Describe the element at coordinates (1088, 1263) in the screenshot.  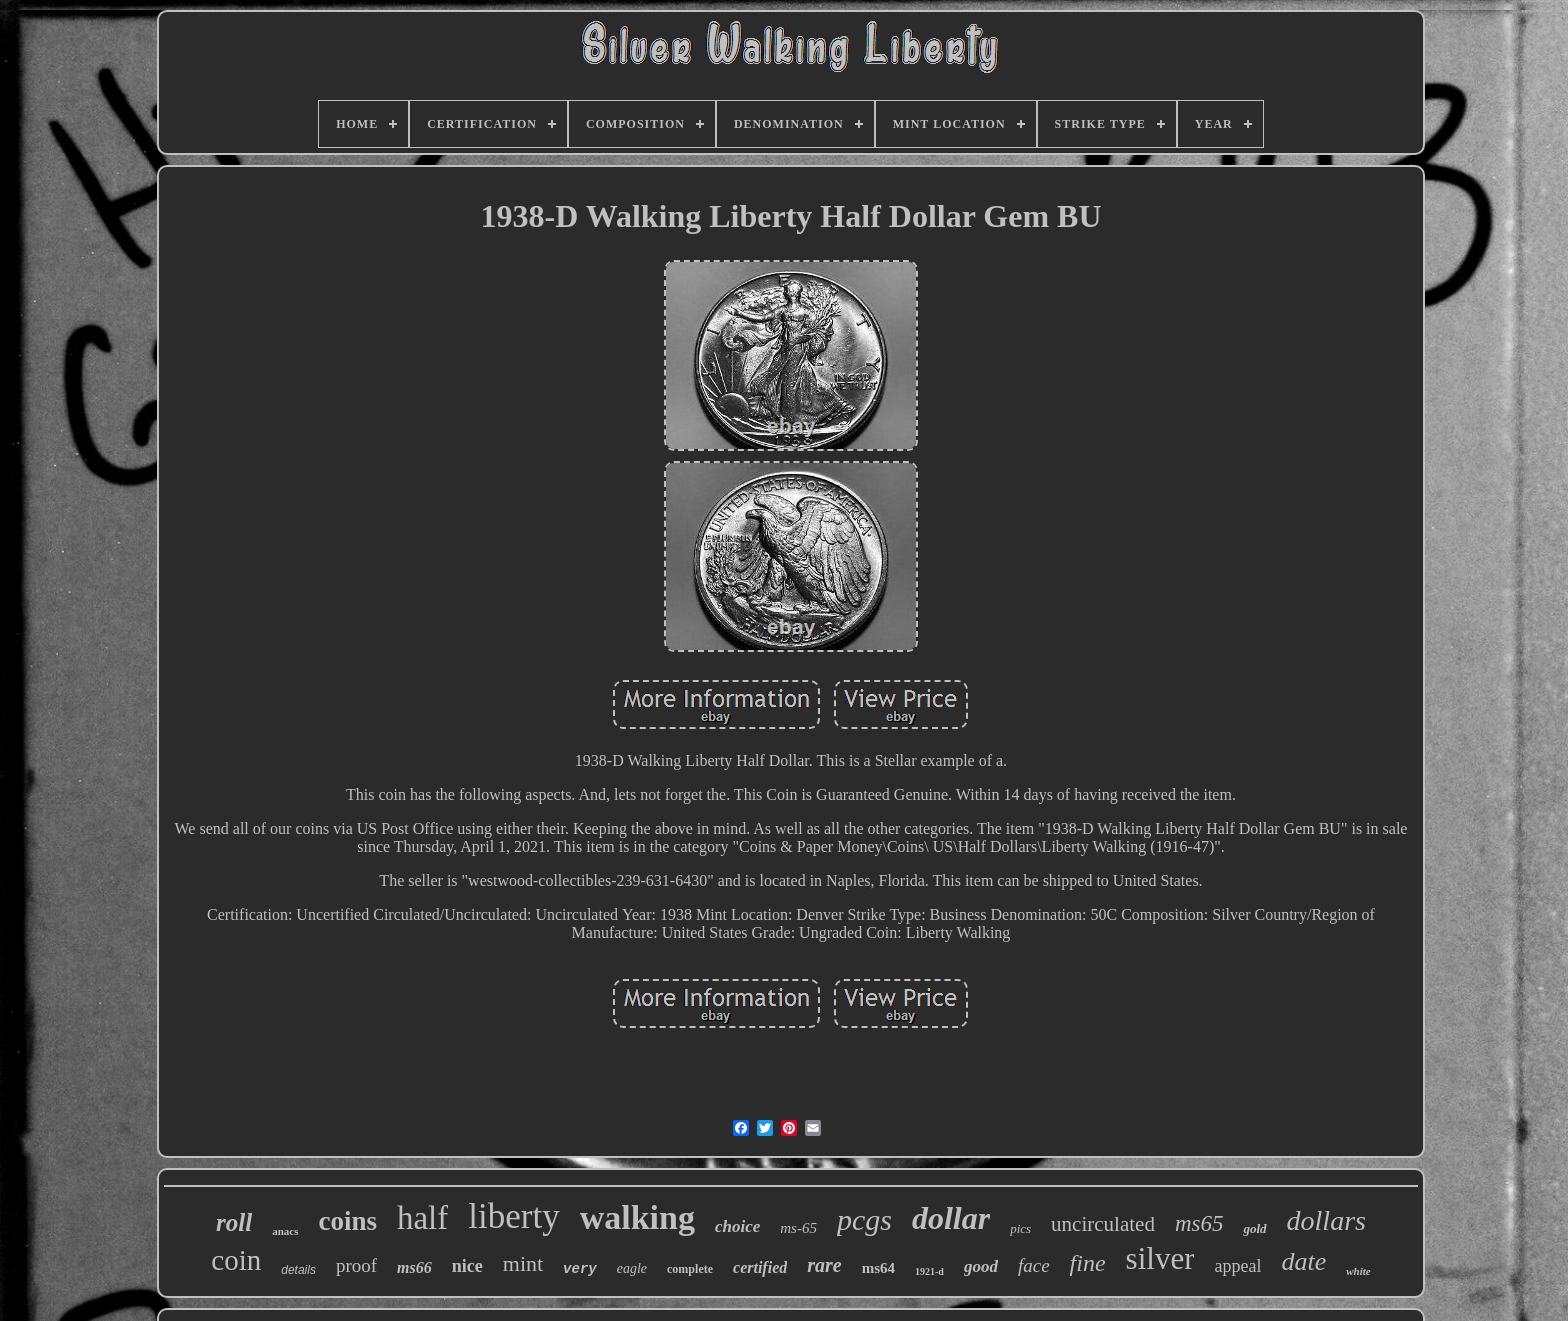
I see `fine` at that location.